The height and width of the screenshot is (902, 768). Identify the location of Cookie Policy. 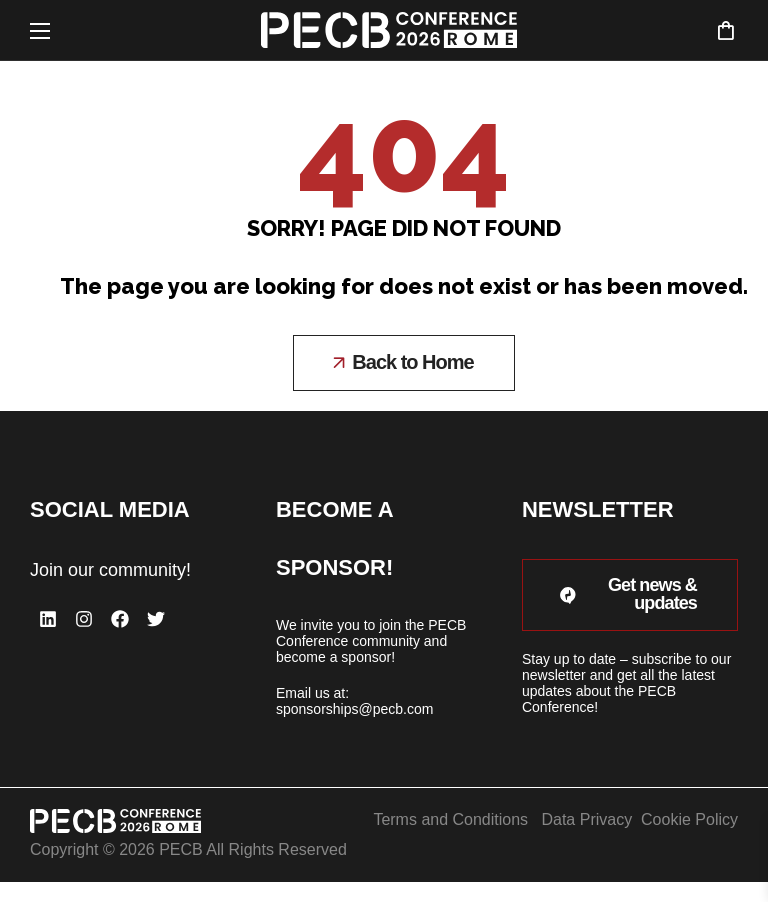
(689, 819).